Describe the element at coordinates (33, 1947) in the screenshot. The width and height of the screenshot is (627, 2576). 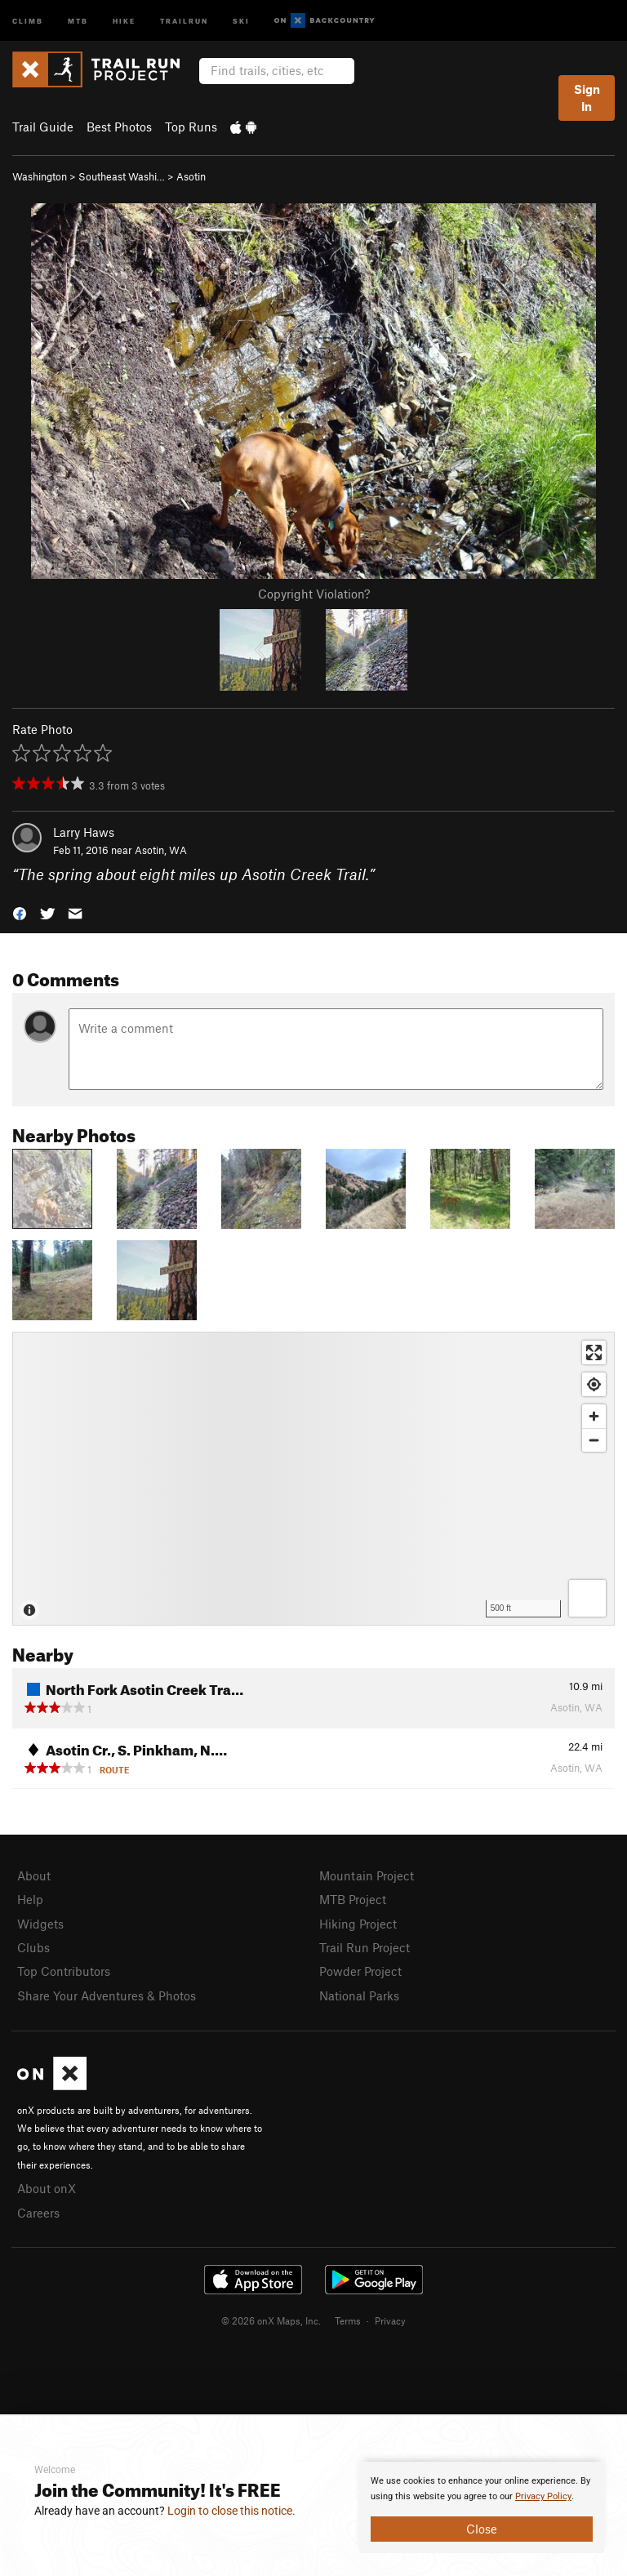
I see `Clubs` at that location.